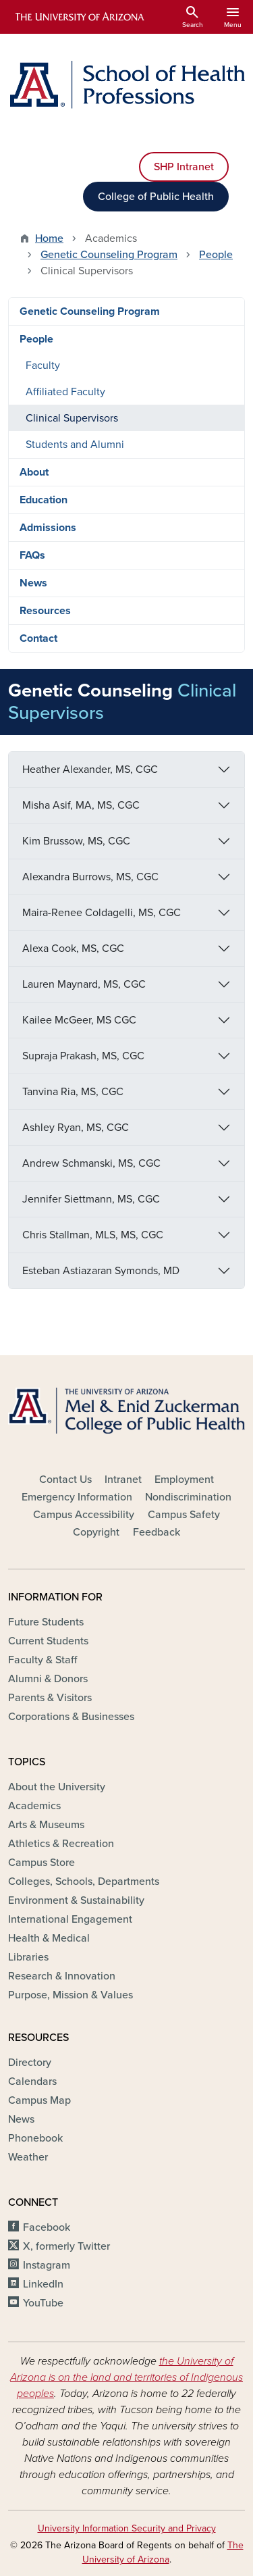 The image size is (253, 2576). Describe the element at coordinates (126, 2377) in the screenshot. I see `the University of Arizona is on the land and territories of Indigenous peoples` at that location.